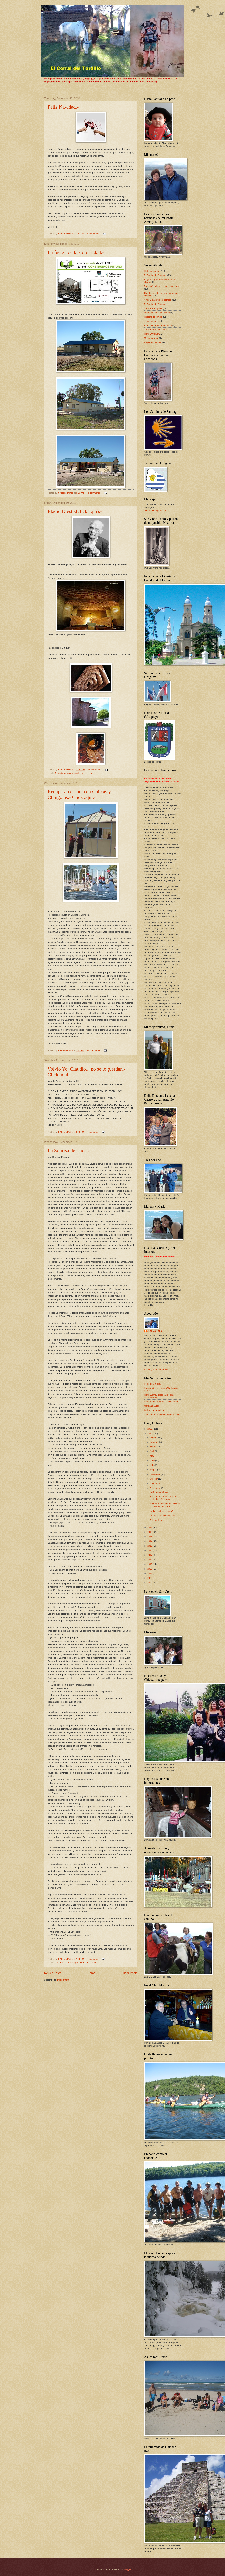  I want to click on 2009, so click(150, 1429).